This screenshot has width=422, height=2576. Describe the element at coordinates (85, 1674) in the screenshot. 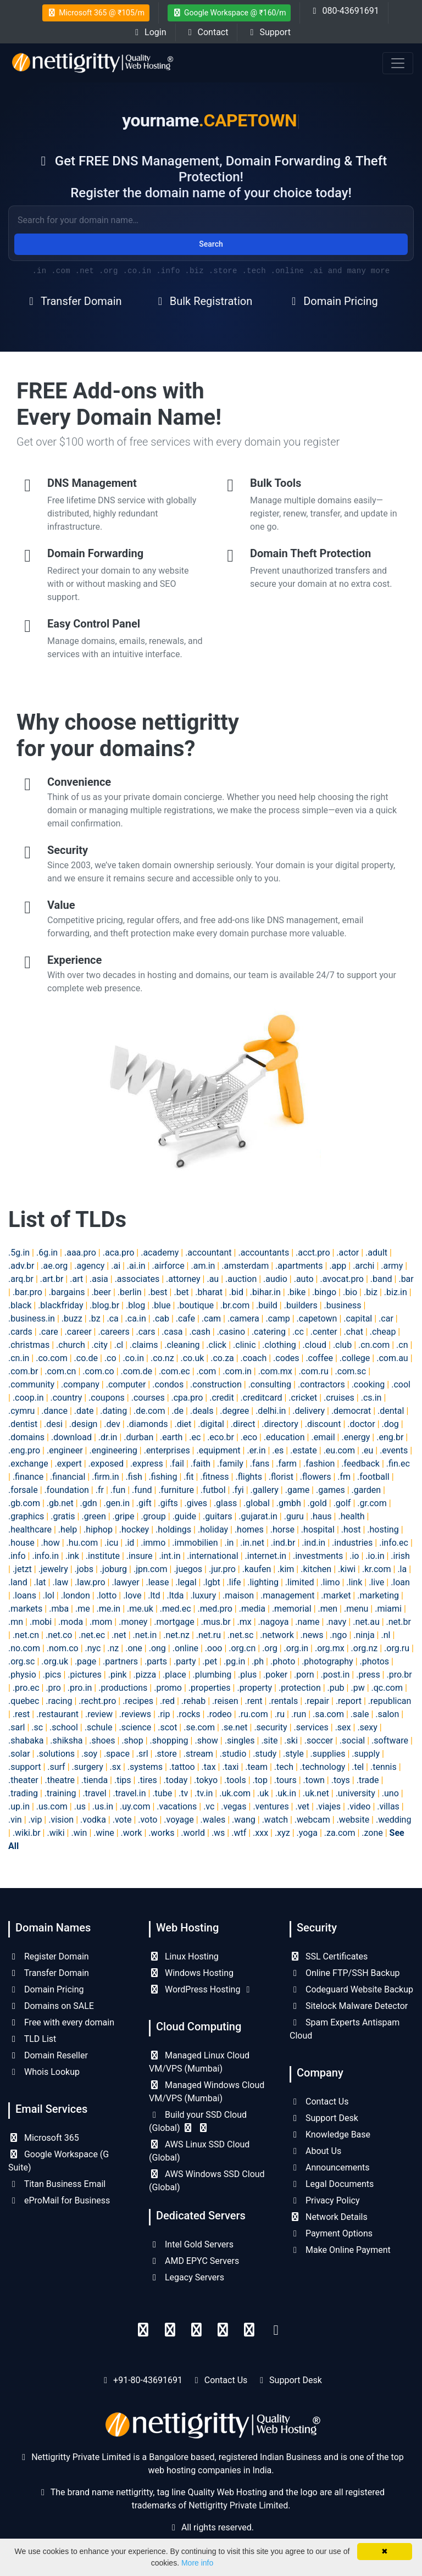

I see `.pictures` at that location.